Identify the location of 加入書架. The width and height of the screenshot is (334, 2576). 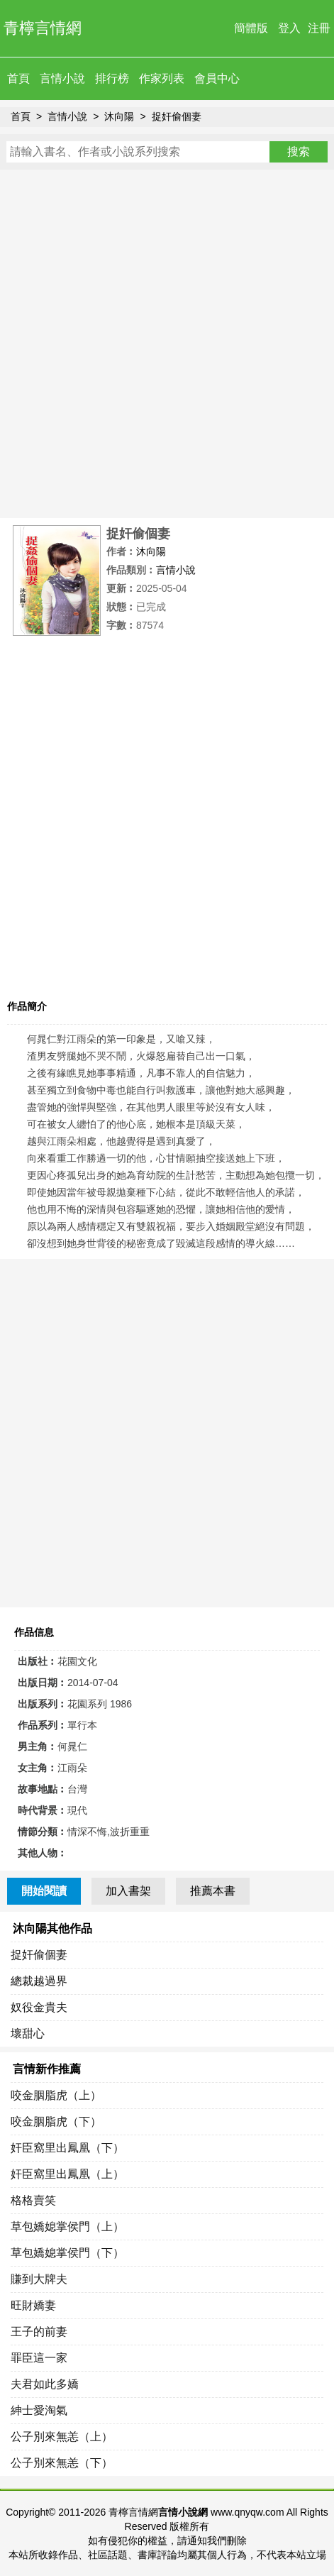
(128, 1891).